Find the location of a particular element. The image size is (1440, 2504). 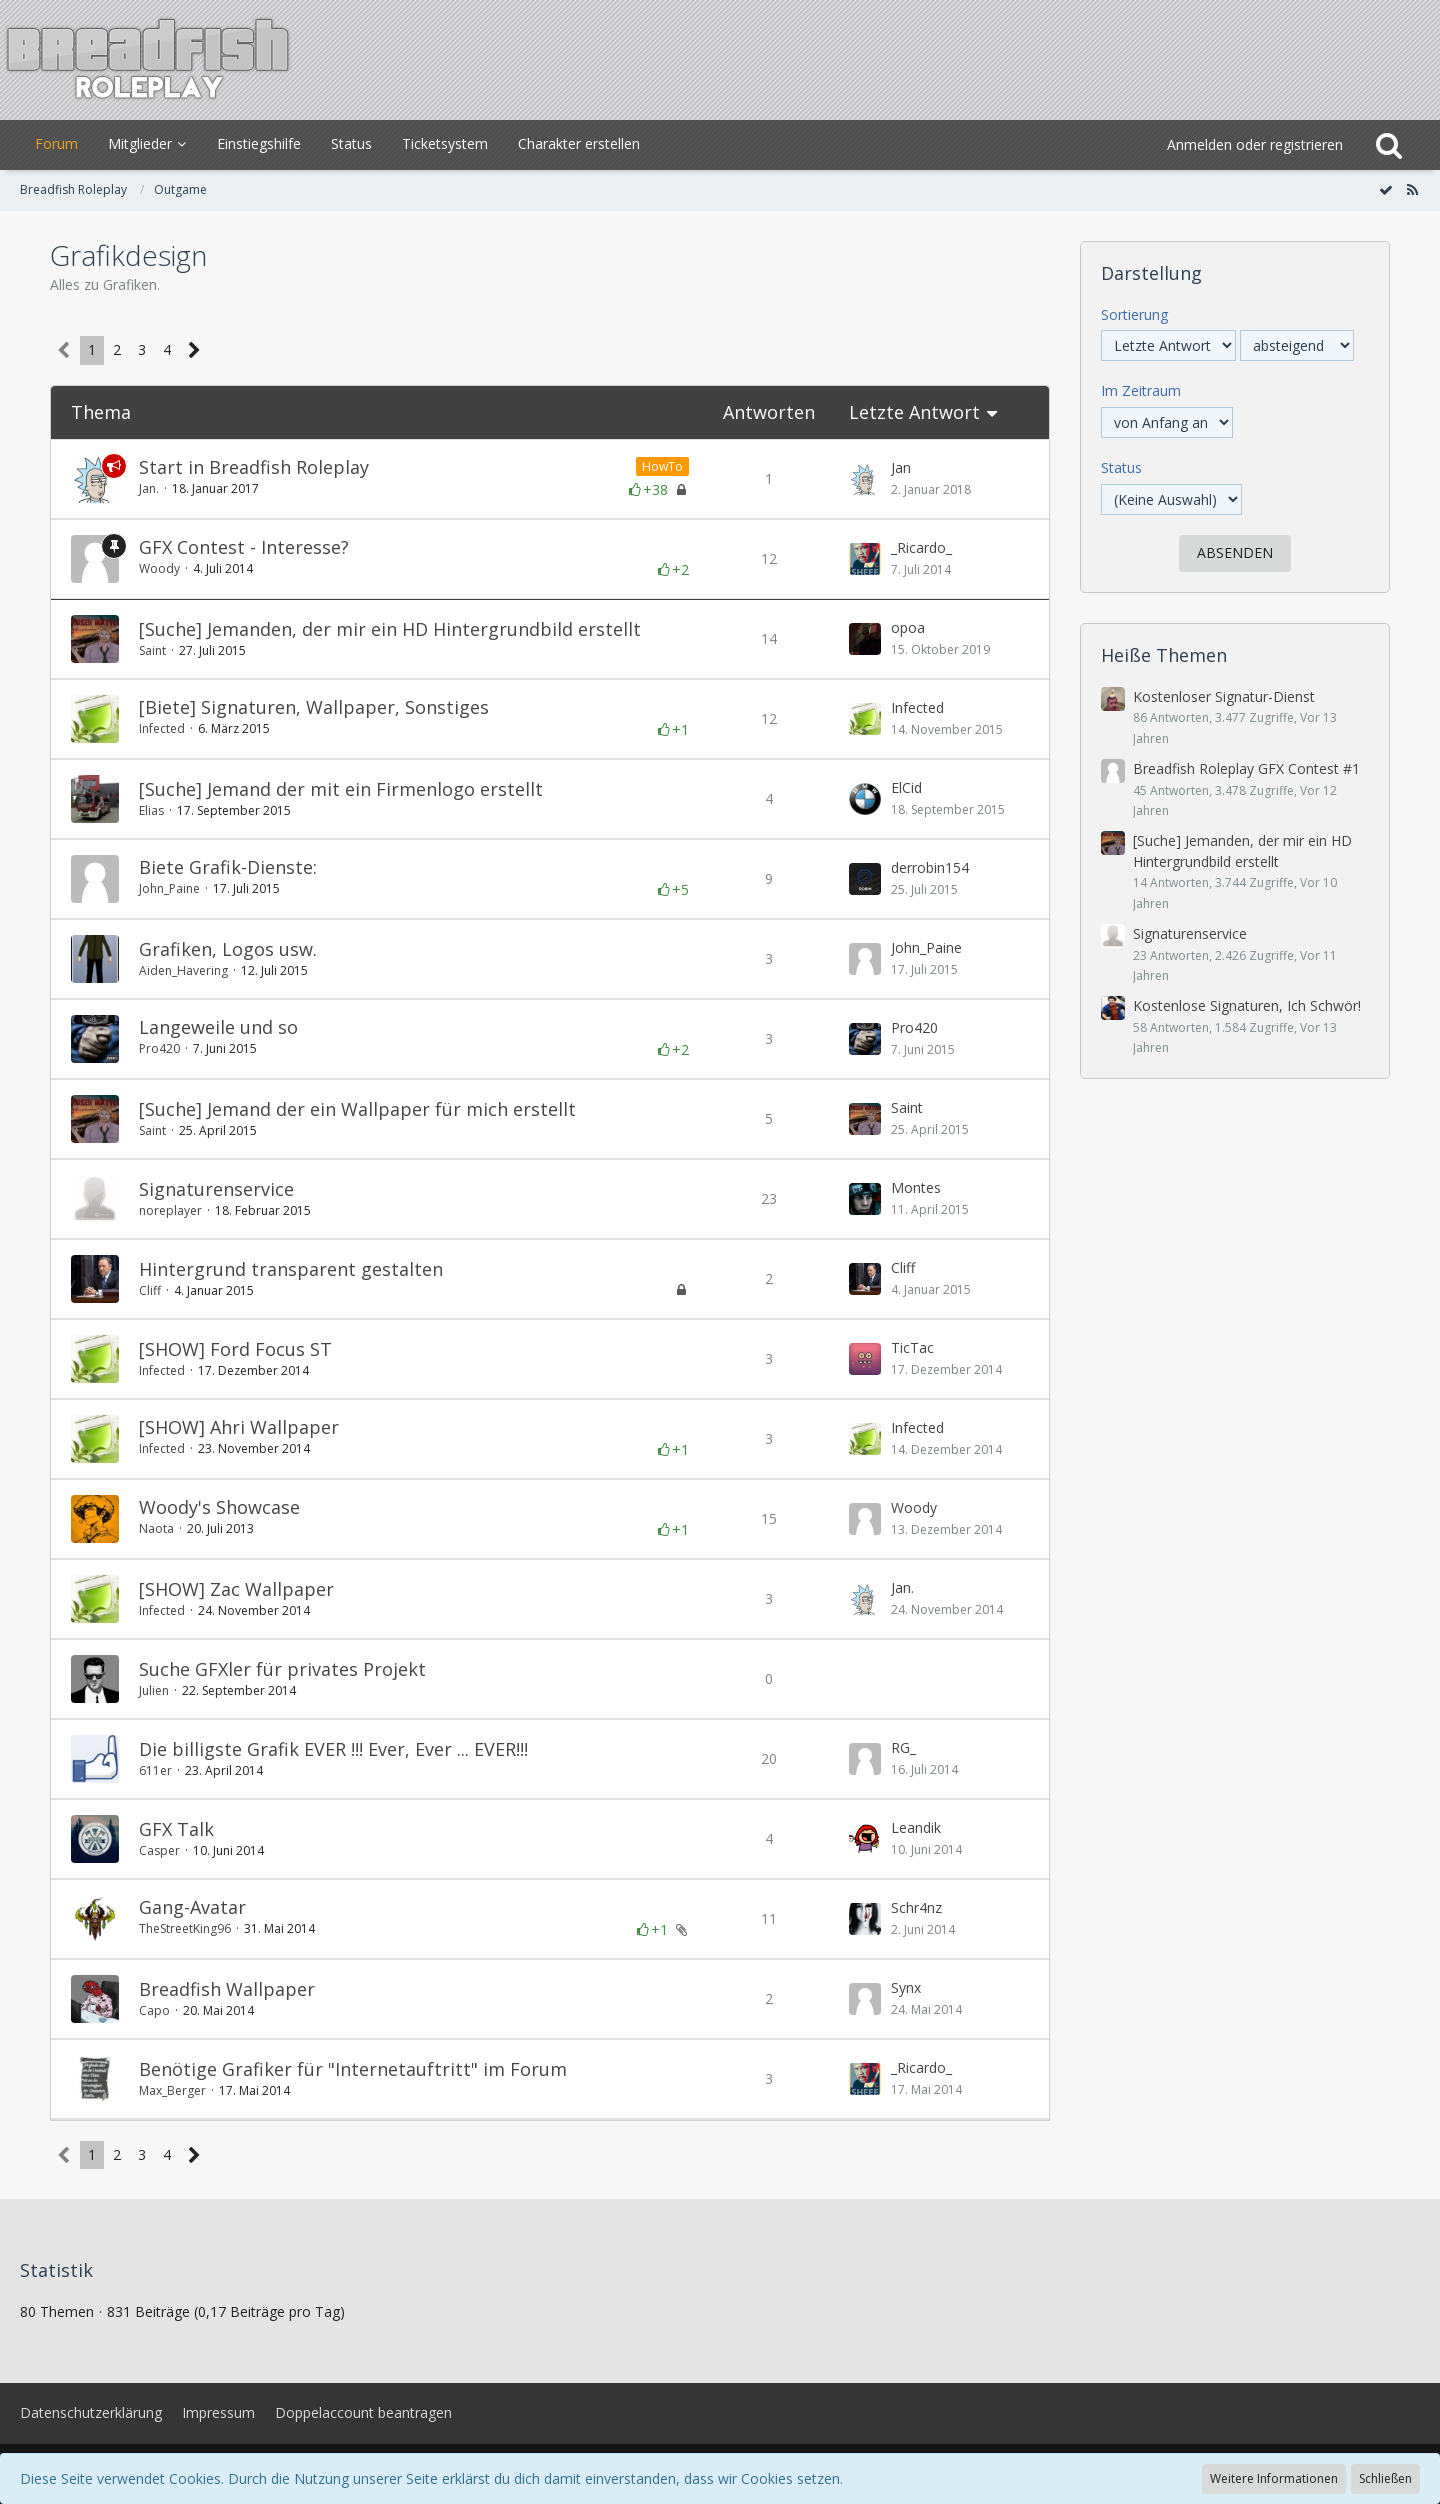

Benötige Grafiker für "Internetauftritt" im Forum is located at coordinates (353, 2069).